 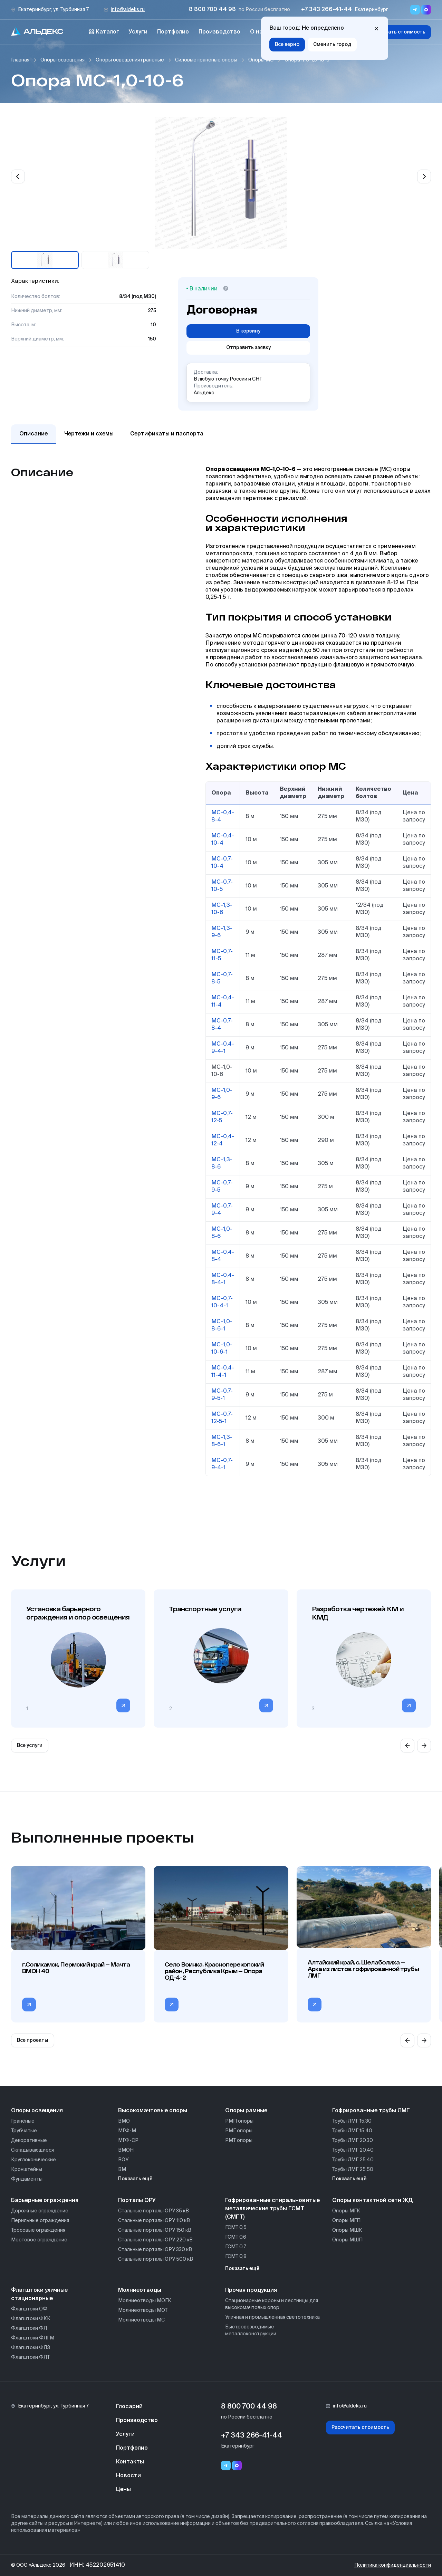 I want to click on Декоративные, so click(x=29, y=2140).